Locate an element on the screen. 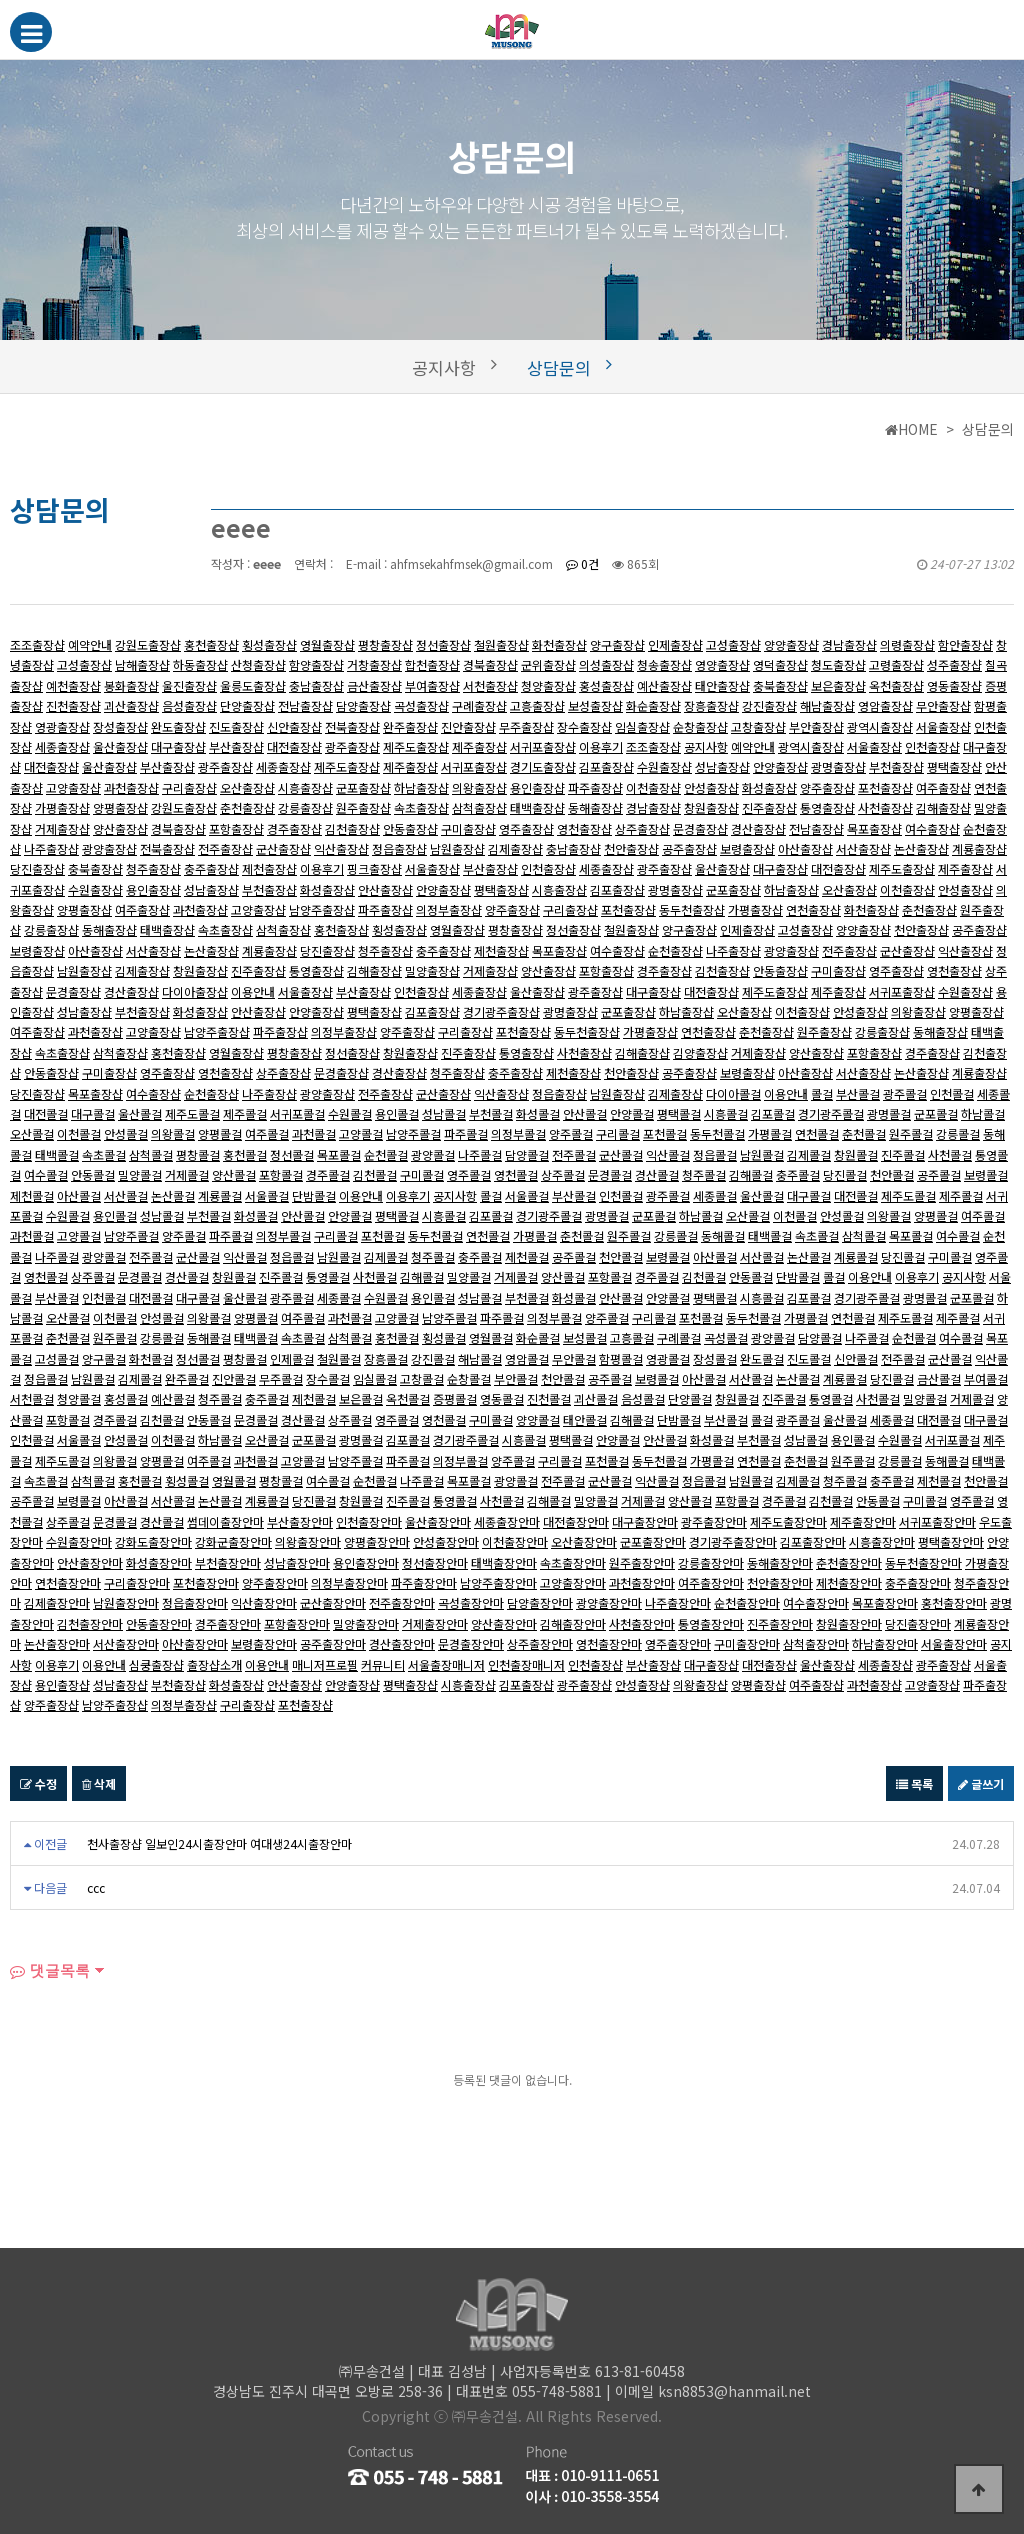 This screenshot has height=2534, width=1024. 오산출장샵 is located at coordinates (247, 787).